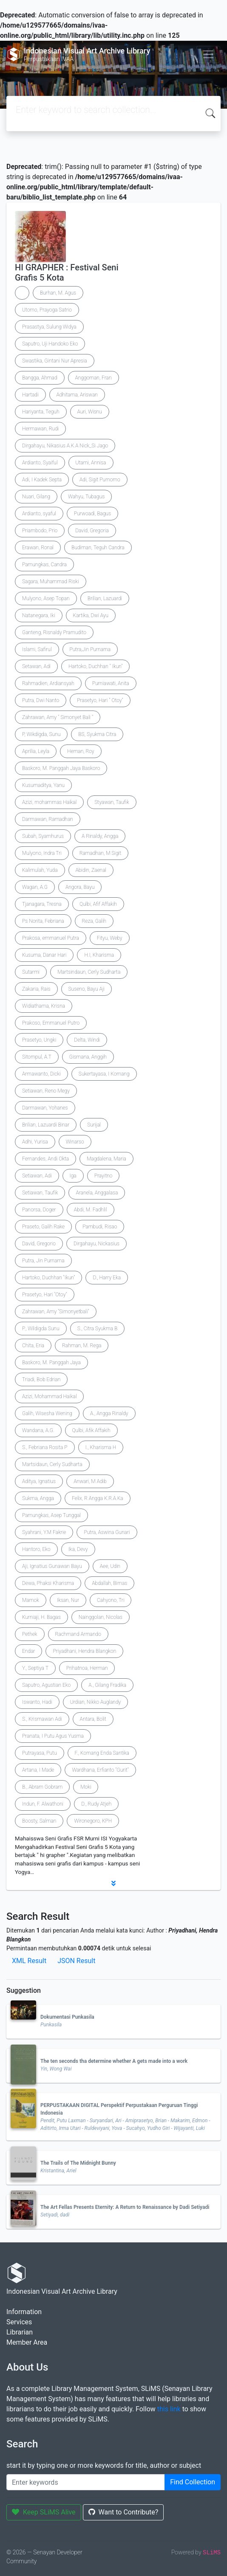  I want to click on Swastika, Gintani Nur Apresia, so click(54, 361).